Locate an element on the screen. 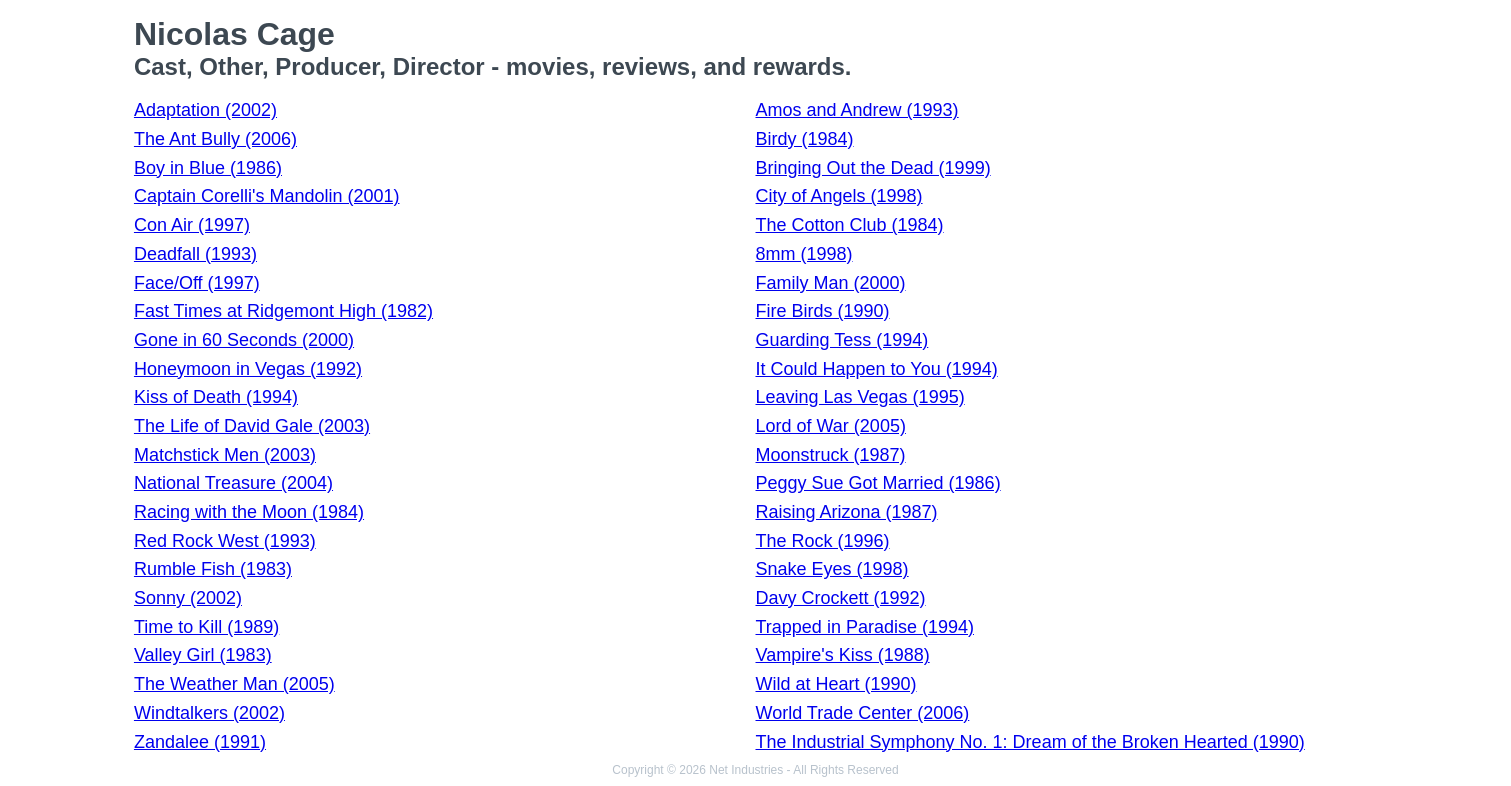  Guarding Tess (1994) is located at coordinates (842, 340).